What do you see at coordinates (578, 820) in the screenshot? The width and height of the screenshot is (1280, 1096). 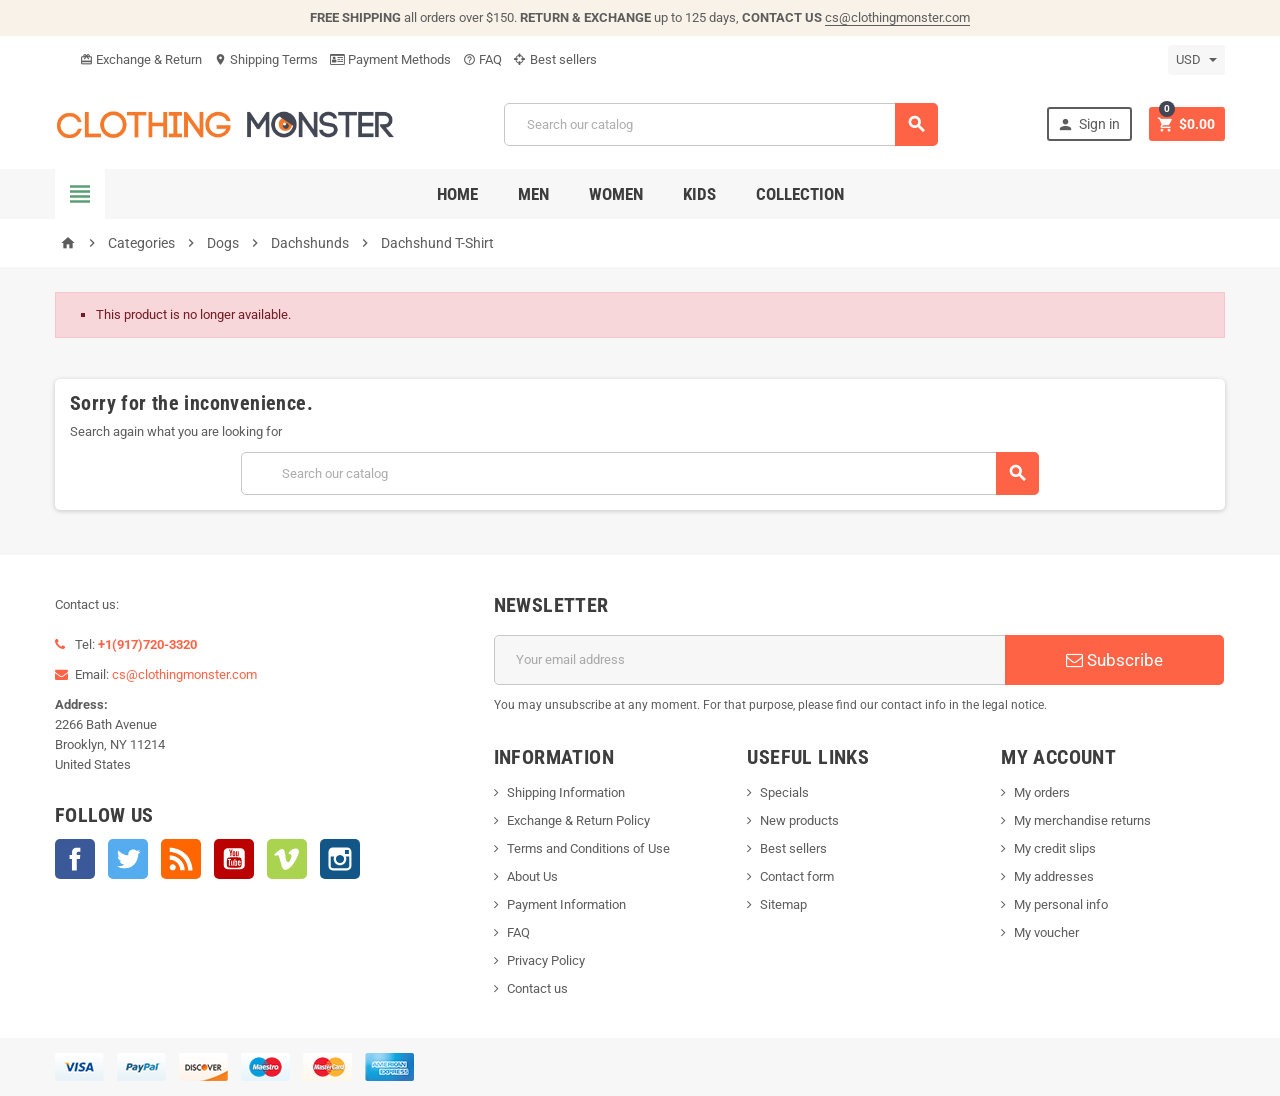 I see `Exchange & Return Policy` at bounding box center [578, 820].